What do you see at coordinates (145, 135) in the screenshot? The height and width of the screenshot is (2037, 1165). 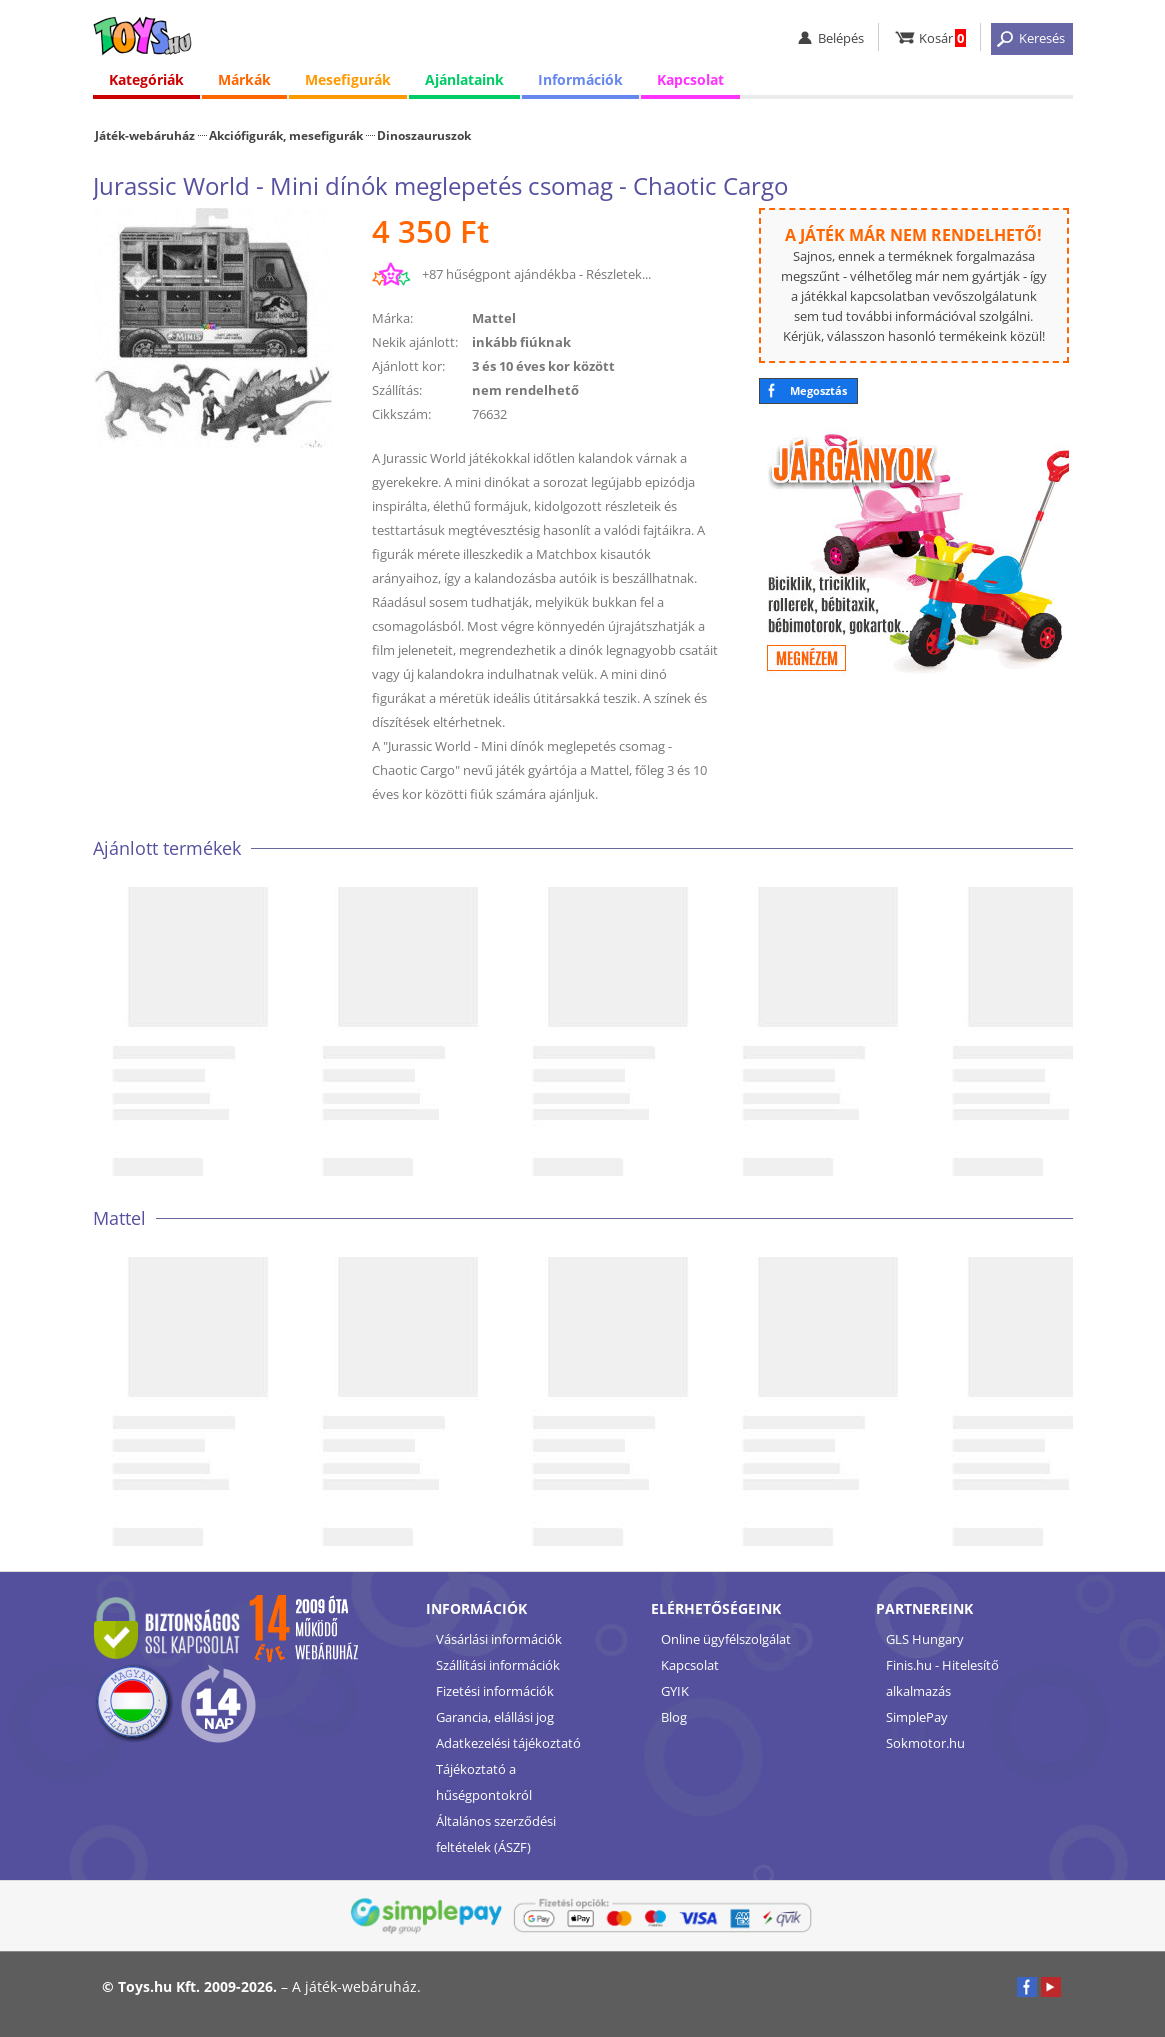 I see `Játék-webáruház` at bounding box center [145, 135].